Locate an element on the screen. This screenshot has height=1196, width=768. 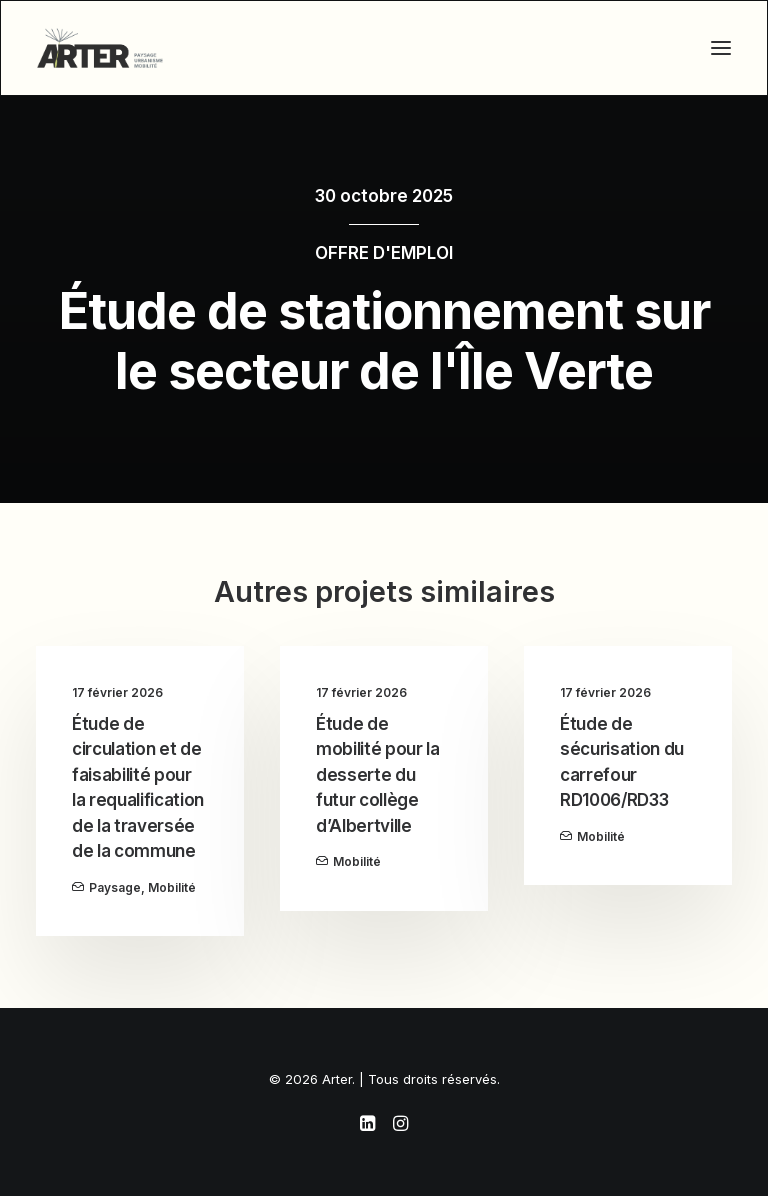
[Arter] is located at coordinates (100, 48).